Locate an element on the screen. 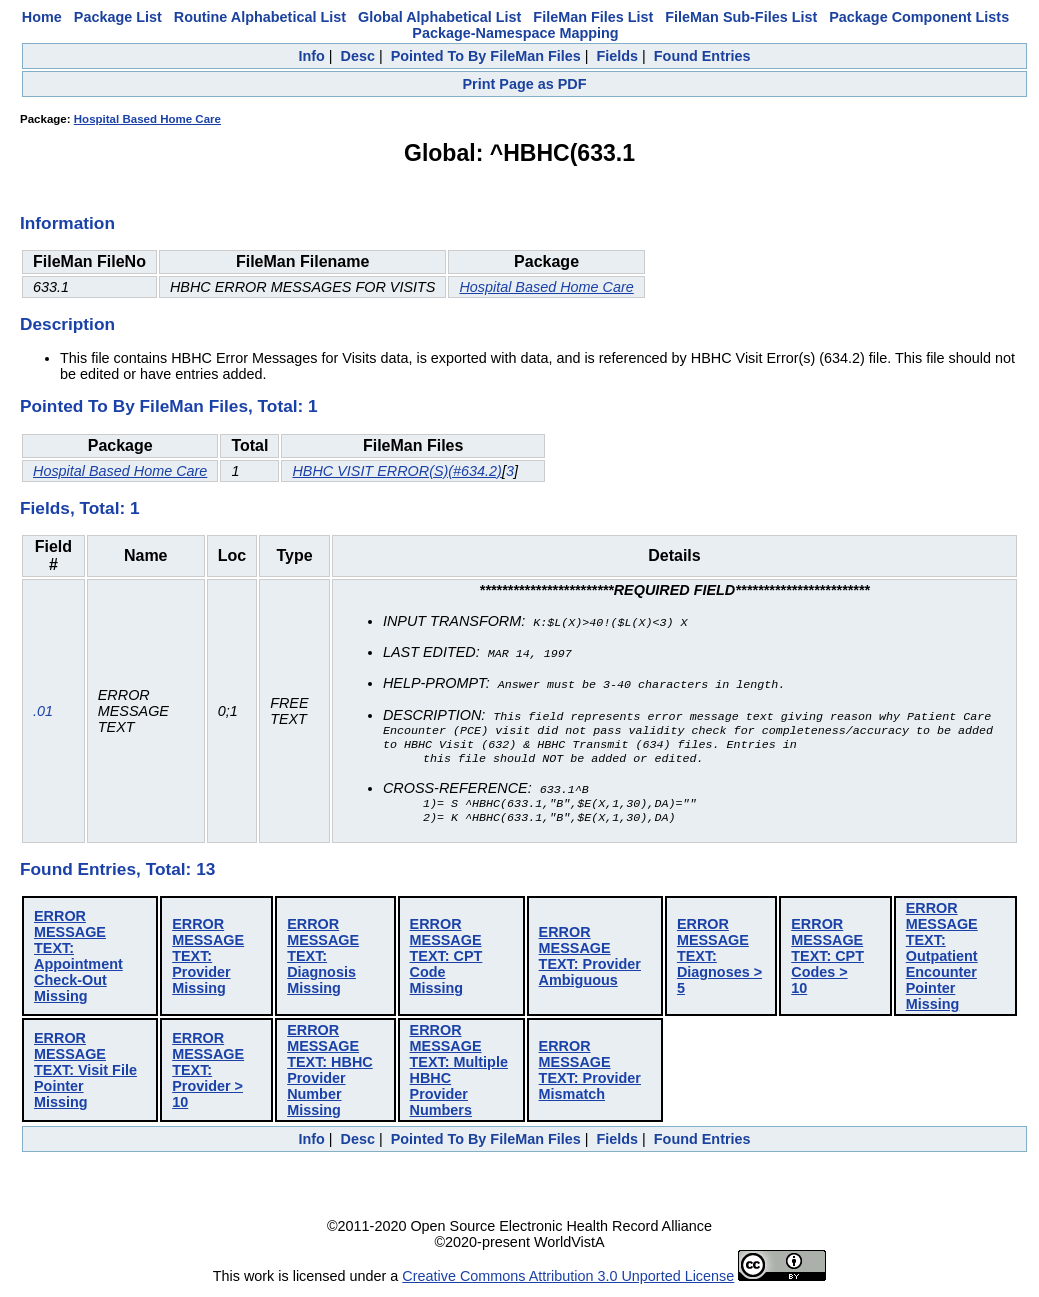 The height and width of the screenshot is (1297, 1039). ERROR MESSAGE TEXT: Provider Mismatch is located at coordinates (590, 1075).